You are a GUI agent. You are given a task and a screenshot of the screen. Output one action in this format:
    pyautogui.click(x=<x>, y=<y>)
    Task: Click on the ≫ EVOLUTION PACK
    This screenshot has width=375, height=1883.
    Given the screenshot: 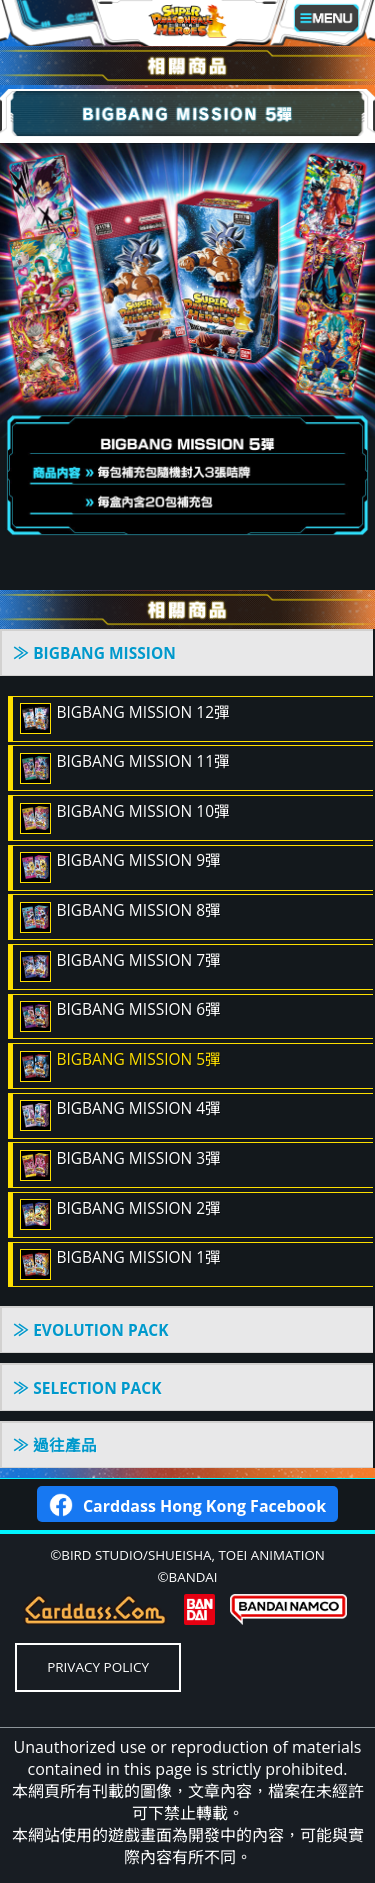 What is the action you would take?
    pyautogui.click(x=90, y=1330)
    